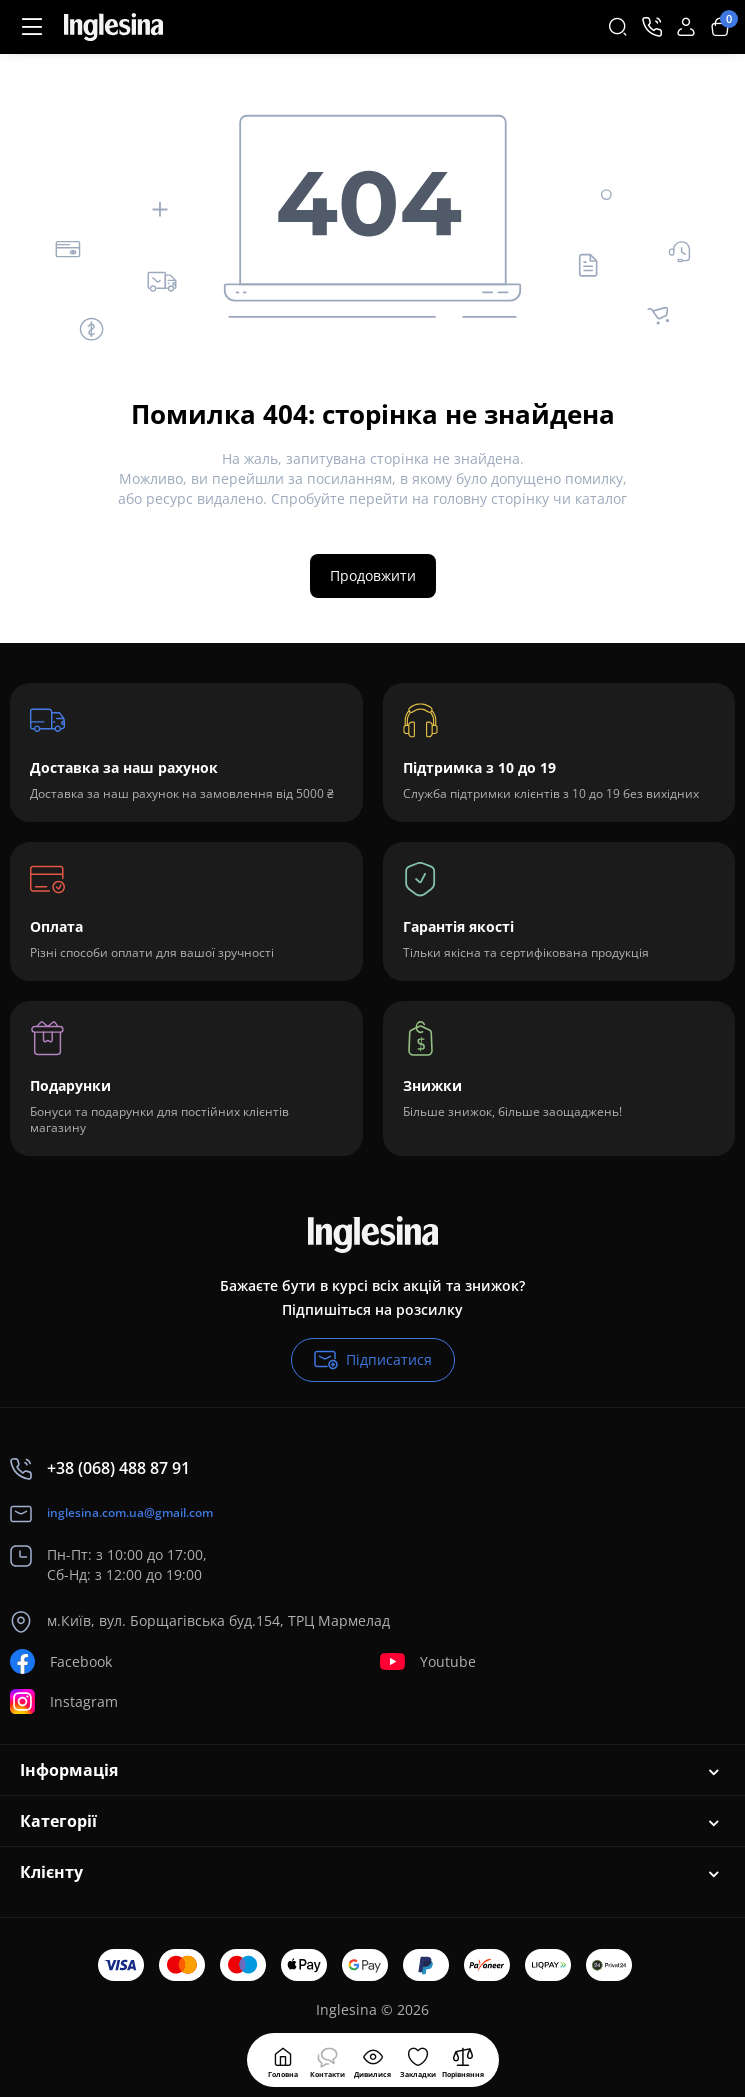 Image resolution: width=745 pixels, height=2097 pixels. Describe the element at coordinates (113, 27) in the screenshot. I see `[Logo Mobile]` at that location.